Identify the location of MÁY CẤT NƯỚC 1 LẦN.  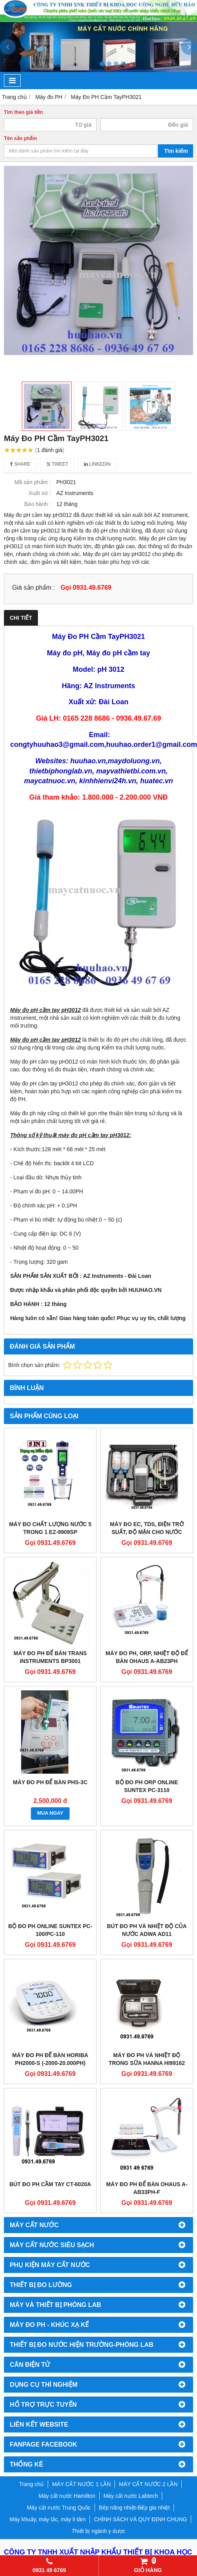
(81, 2484).